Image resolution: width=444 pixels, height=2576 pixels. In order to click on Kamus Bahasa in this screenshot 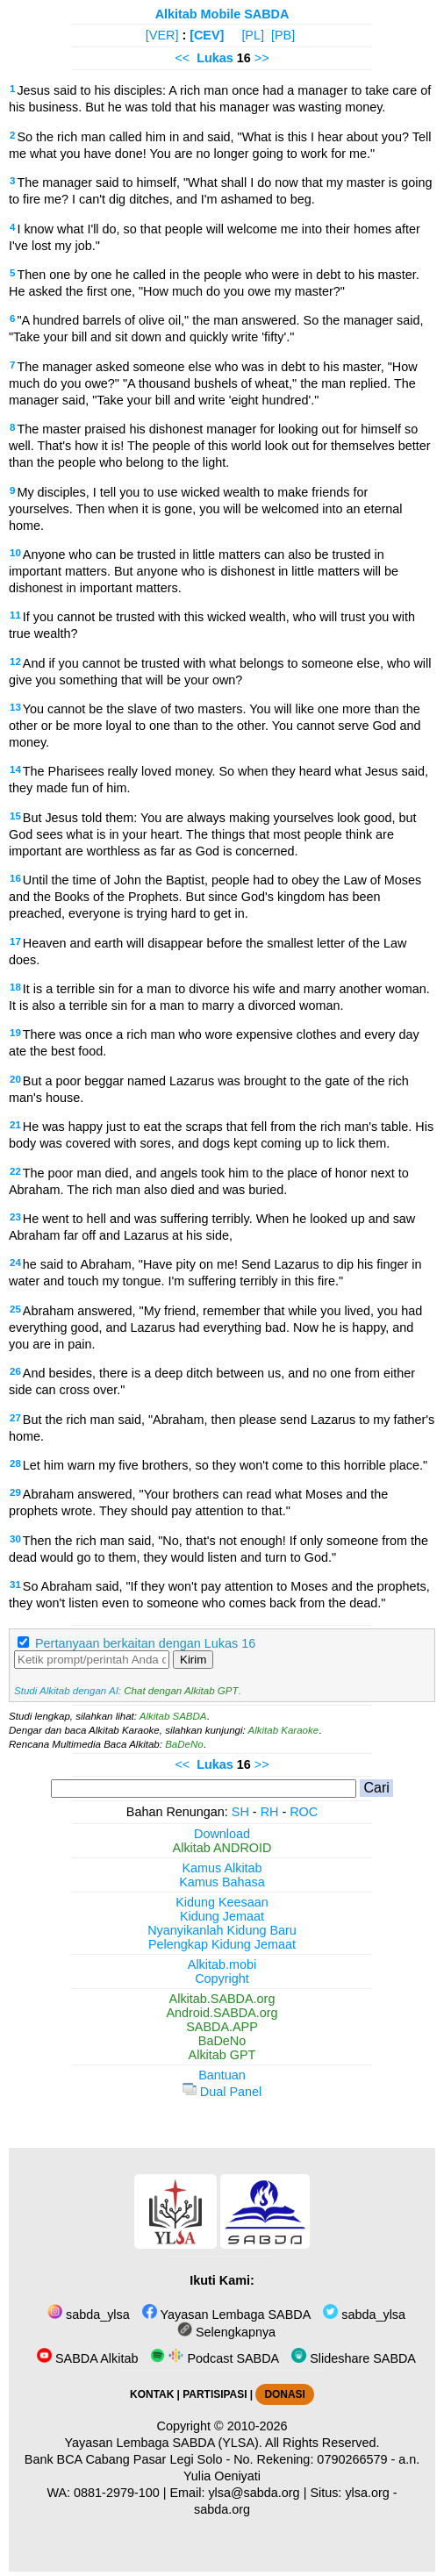, I will do `click(222, 1882)`.